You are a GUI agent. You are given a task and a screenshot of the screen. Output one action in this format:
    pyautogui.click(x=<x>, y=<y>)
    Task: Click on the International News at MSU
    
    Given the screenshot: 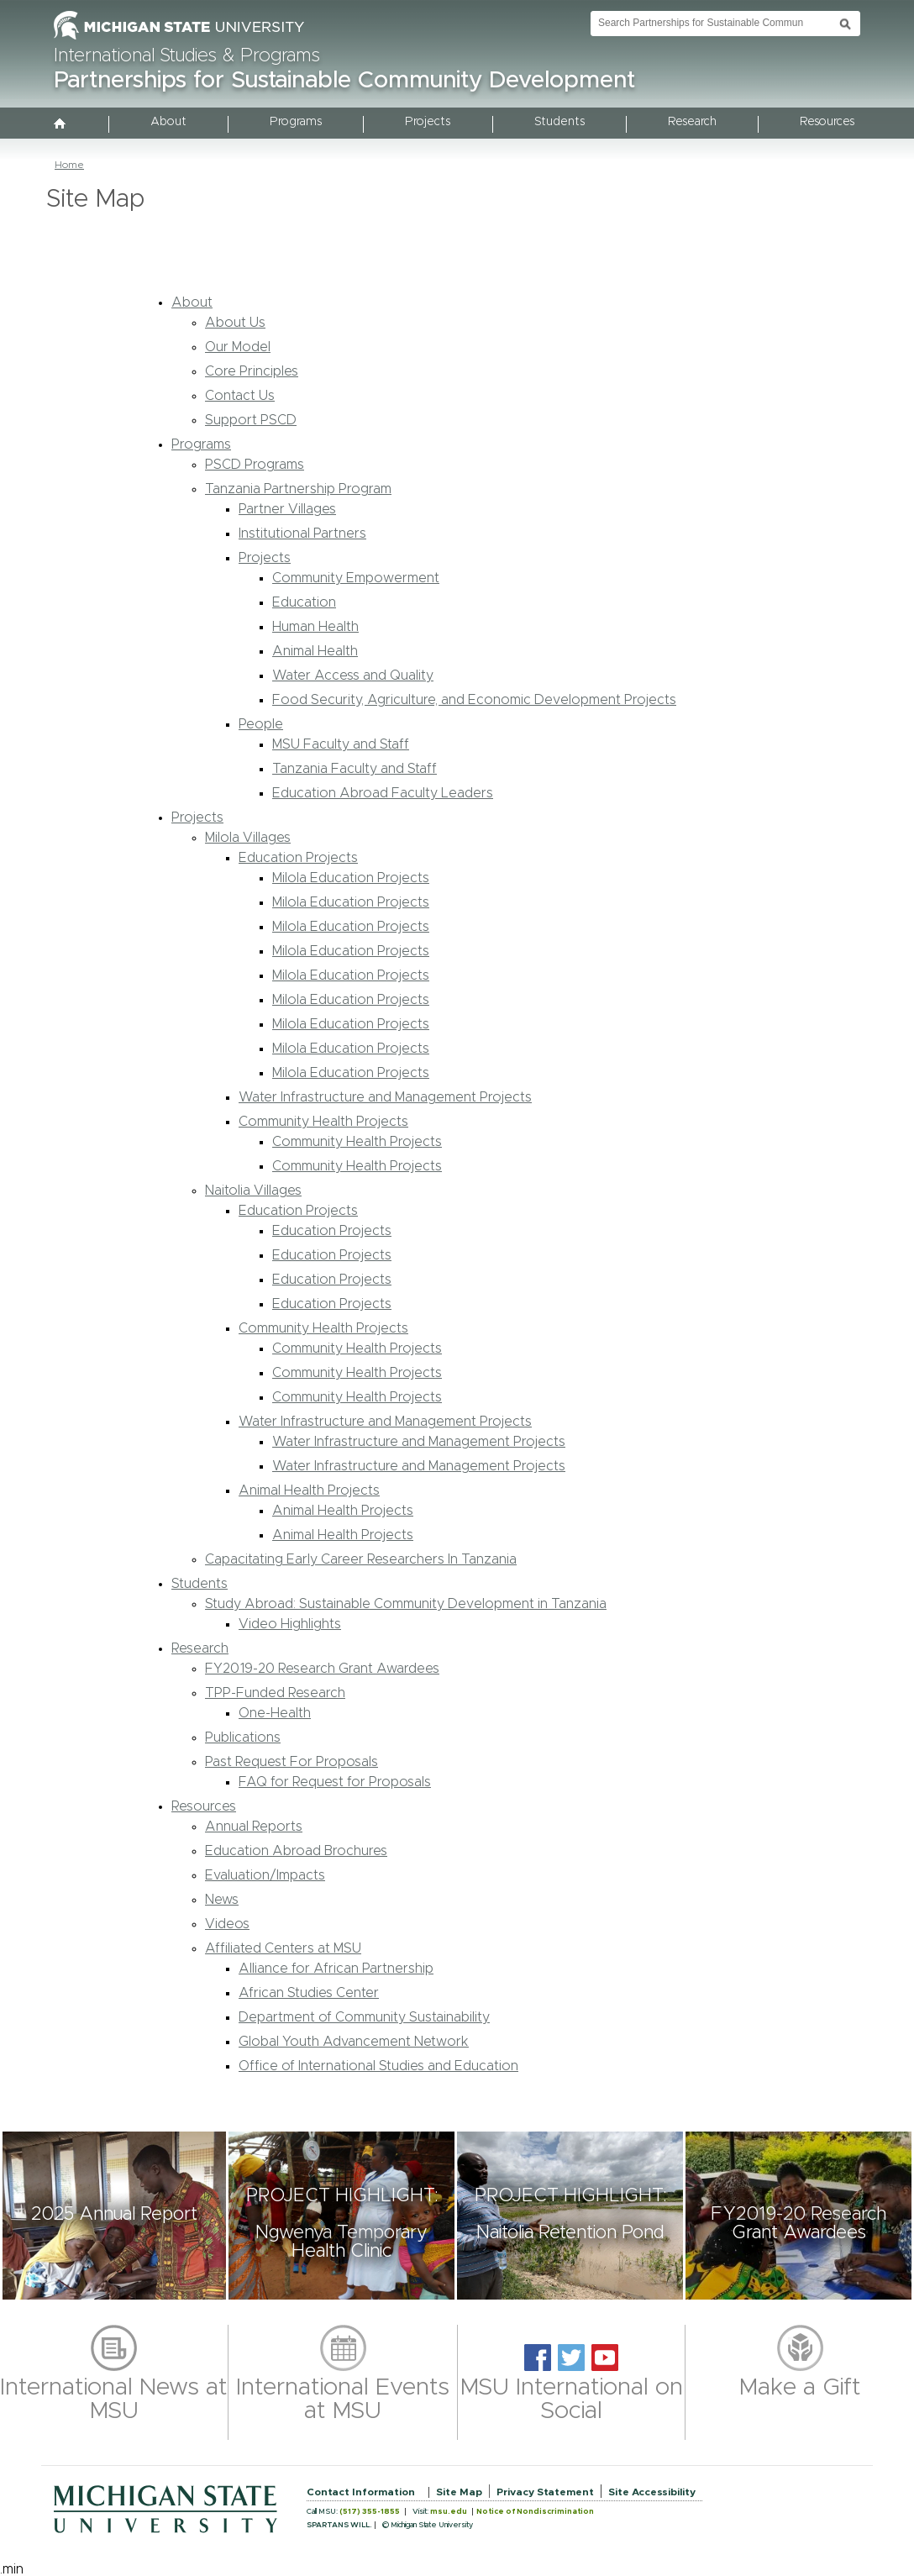 What is the action you would take?
    pyautogui.click(x=114, y=2399)
    